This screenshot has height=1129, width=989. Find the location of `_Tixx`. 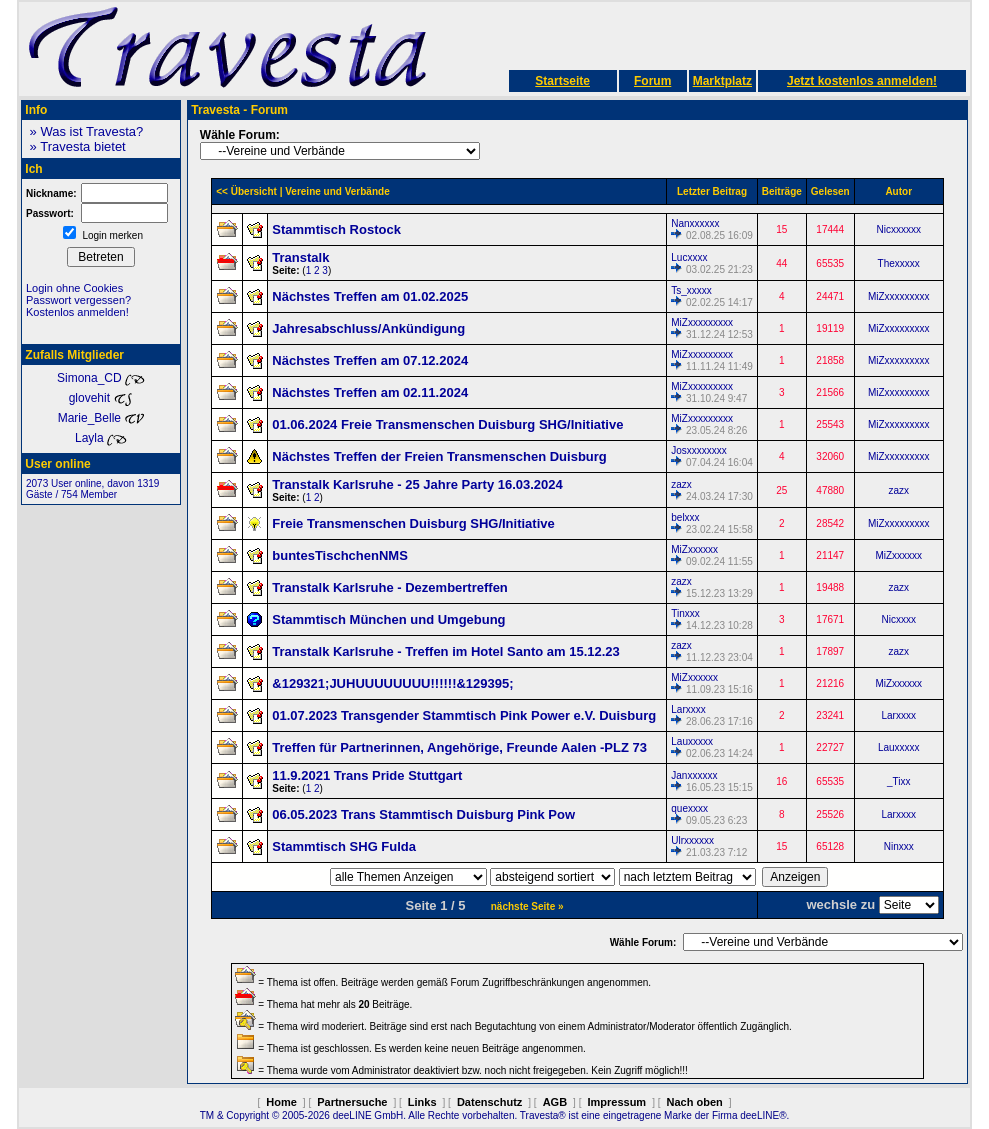

_Tixx is located at coordinates (899, 781).